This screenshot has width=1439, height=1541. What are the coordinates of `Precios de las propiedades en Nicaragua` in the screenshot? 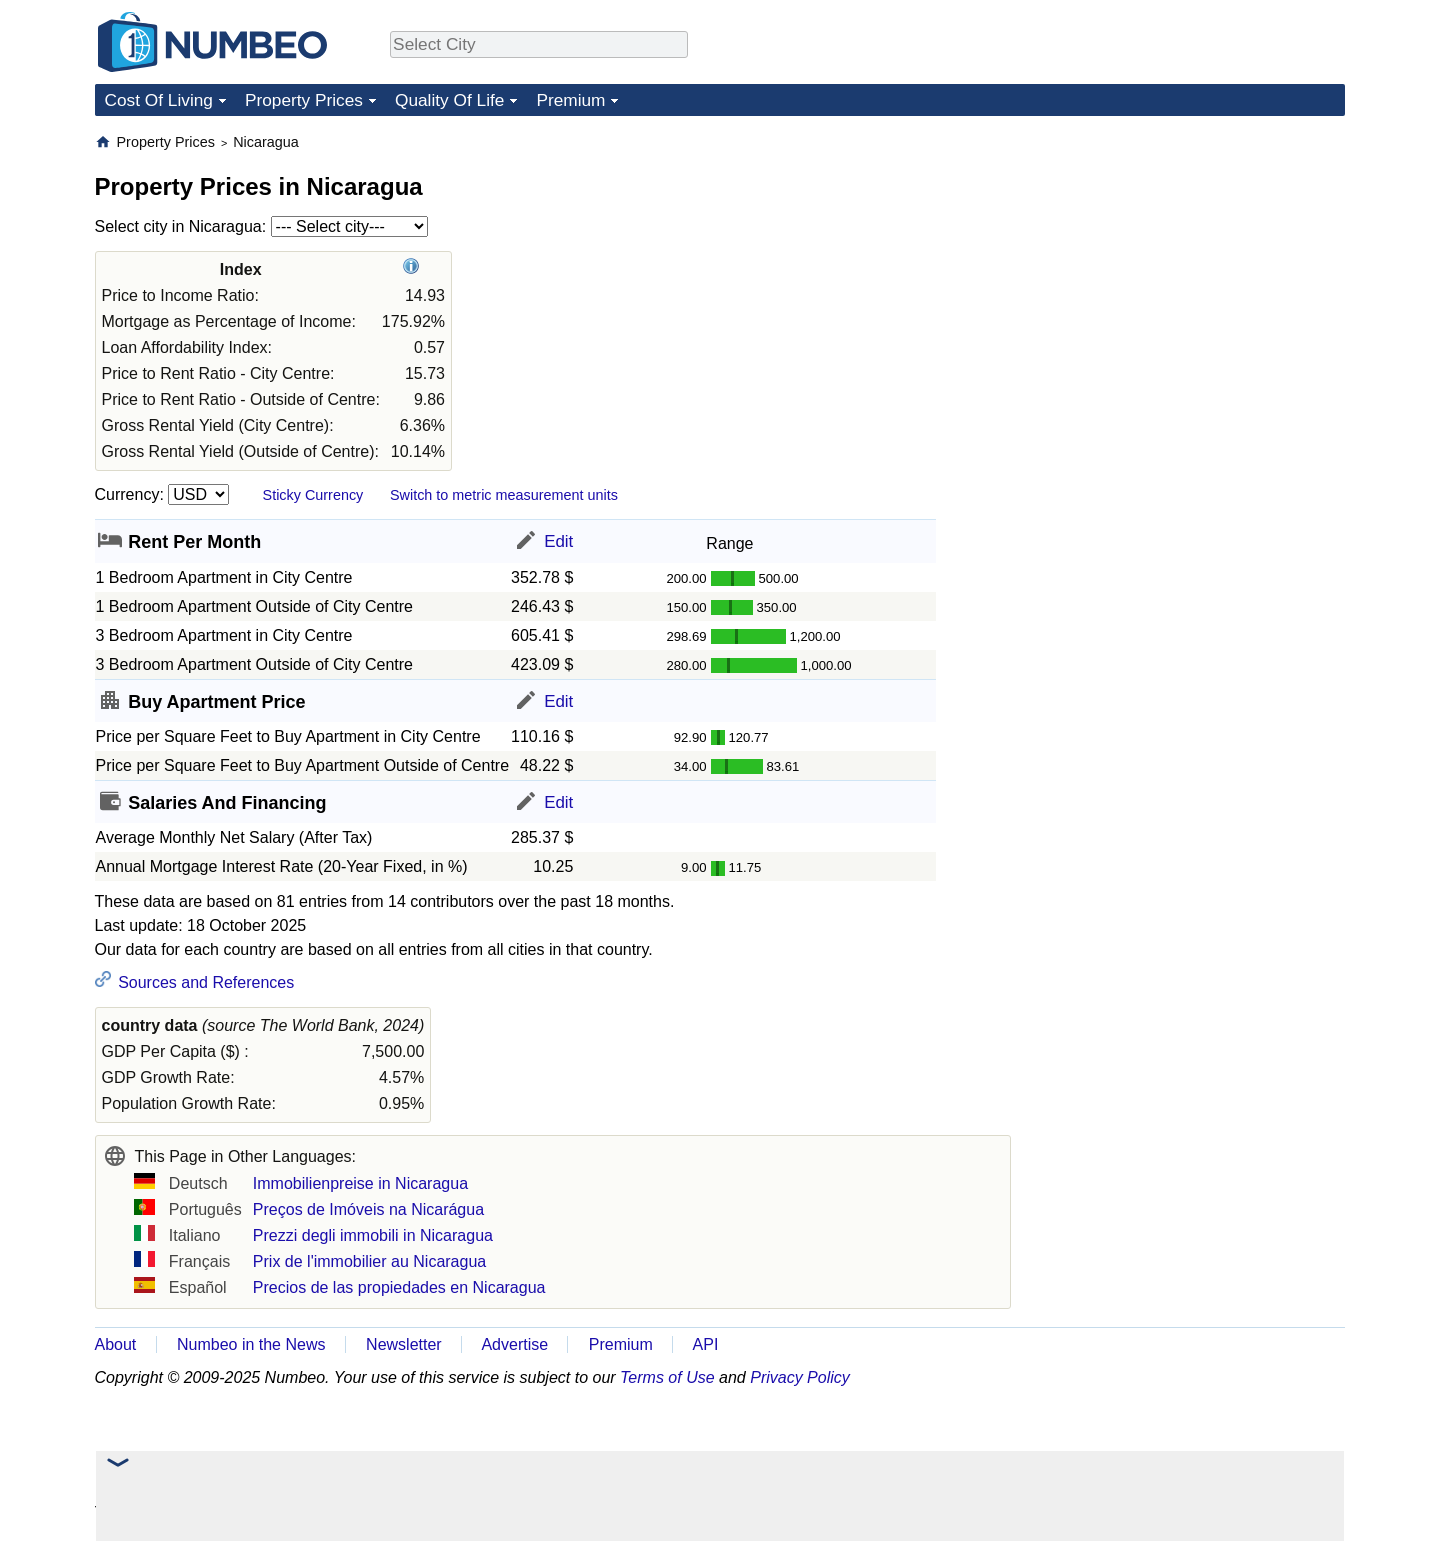 It's located at (399, 1287).